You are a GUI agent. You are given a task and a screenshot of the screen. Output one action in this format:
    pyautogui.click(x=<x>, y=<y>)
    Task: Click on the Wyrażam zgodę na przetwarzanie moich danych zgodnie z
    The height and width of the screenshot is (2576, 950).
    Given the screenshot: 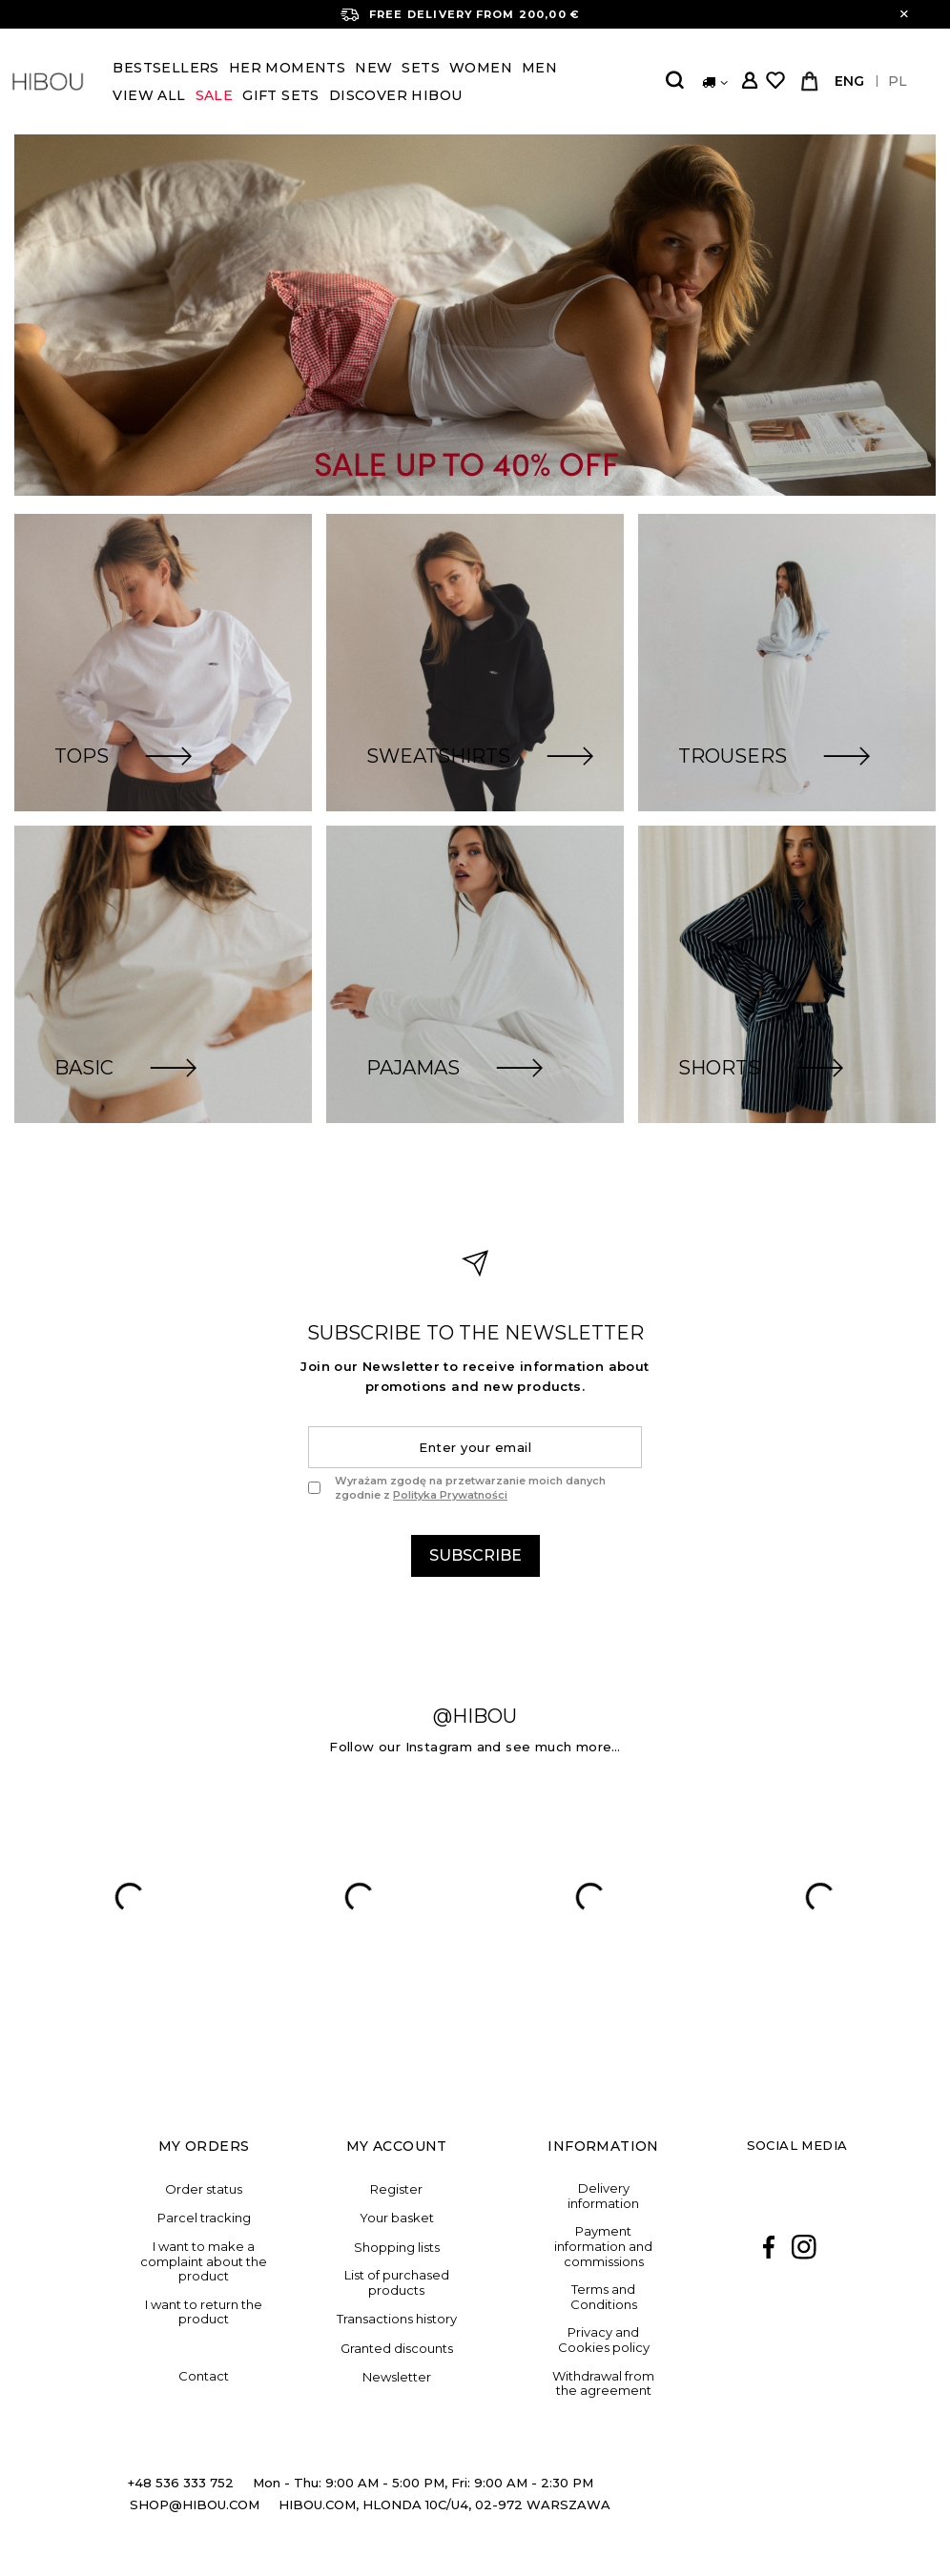 What is the action you would take?
    pyautogui.click(x=470, y=1487)
    